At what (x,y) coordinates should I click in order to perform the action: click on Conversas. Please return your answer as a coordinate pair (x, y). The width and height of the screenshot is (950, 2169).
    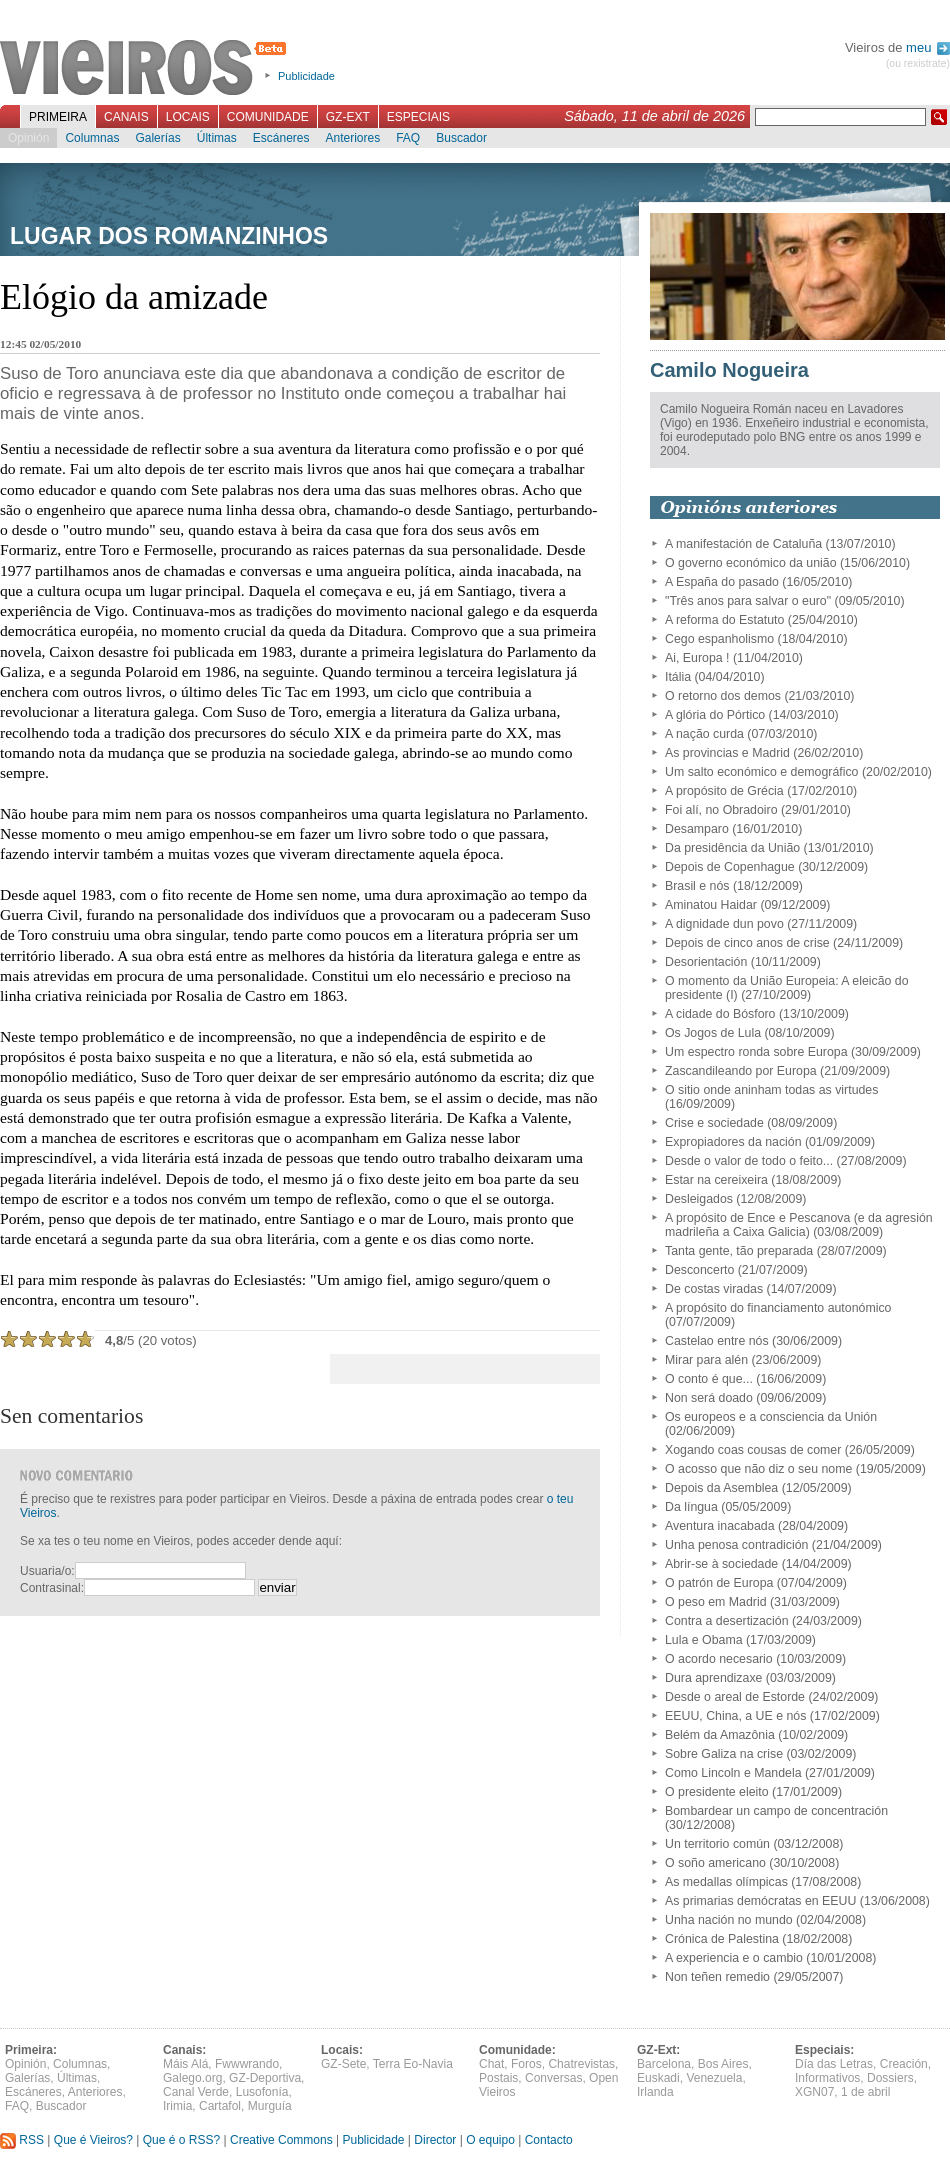
    Looking at the image, I should click on (553, 2078).